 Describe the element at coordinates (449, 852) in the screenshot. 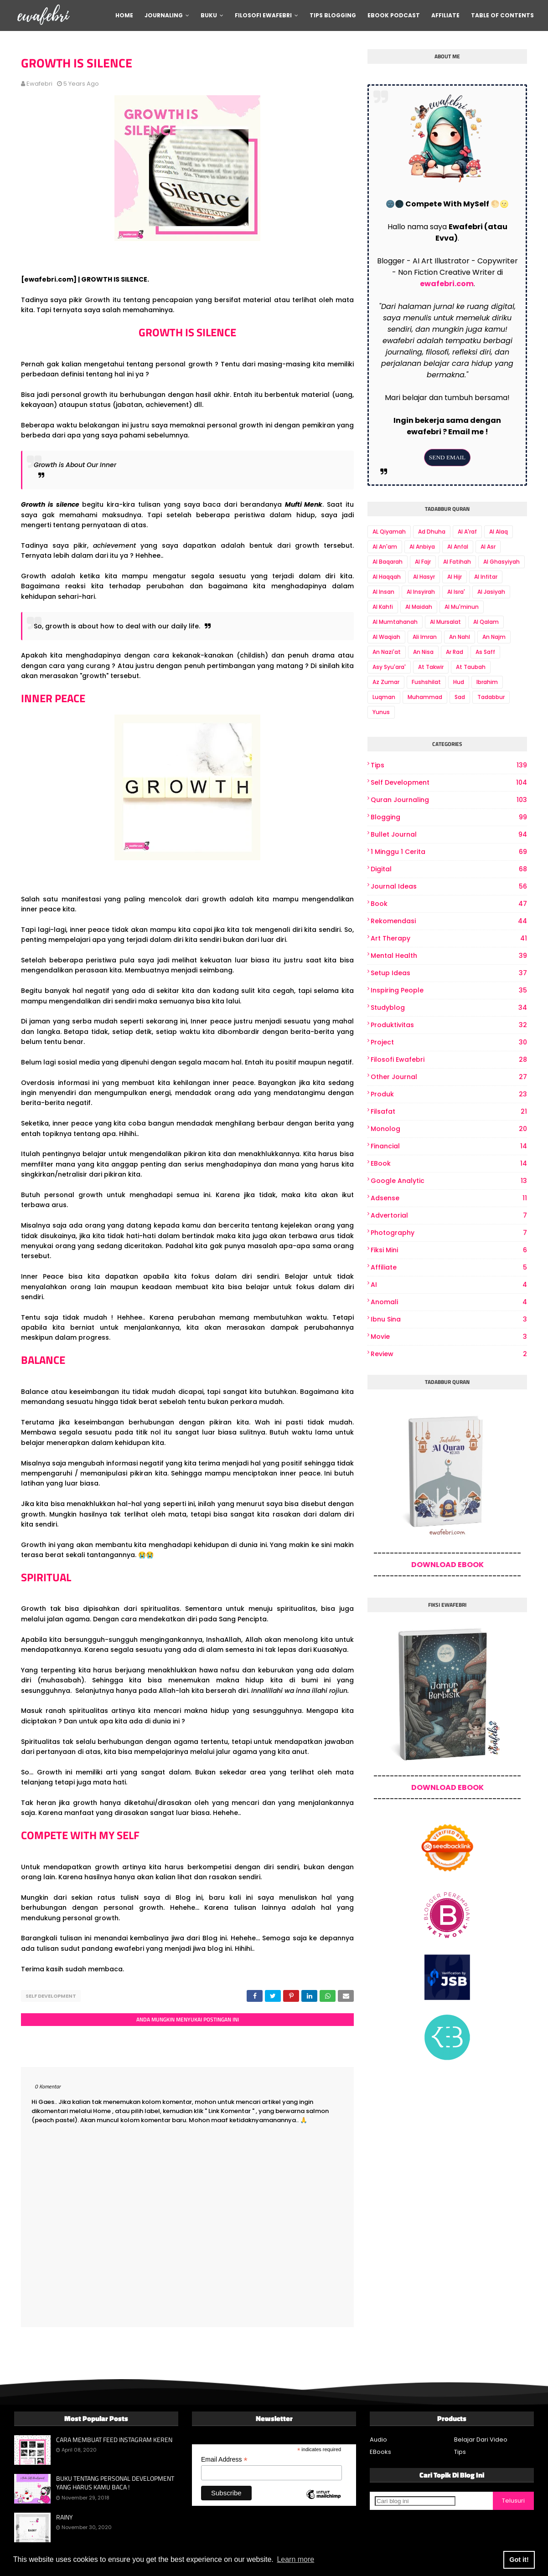

I see `1 Minggu 1 Cerita` at that location.